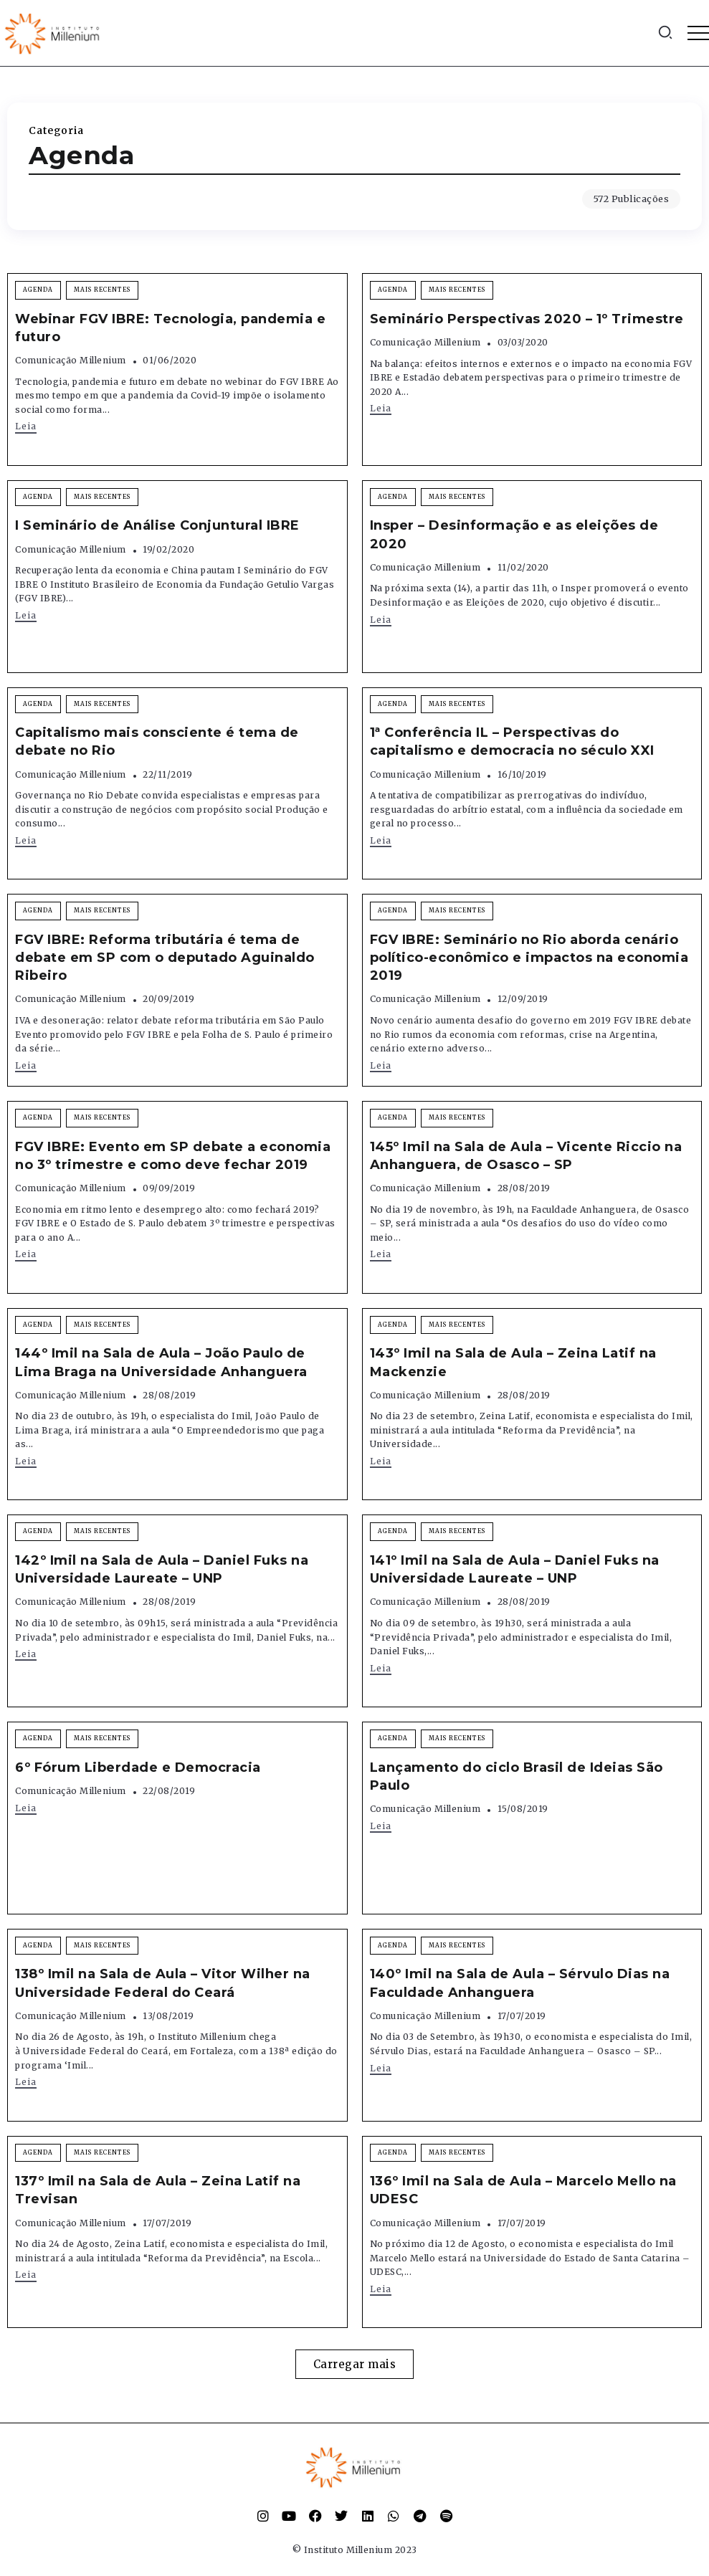  Describe the element at coordinates (138, 1767) in the screenshot. I see `6º Fórum Liberdade e Democracia` at that location.